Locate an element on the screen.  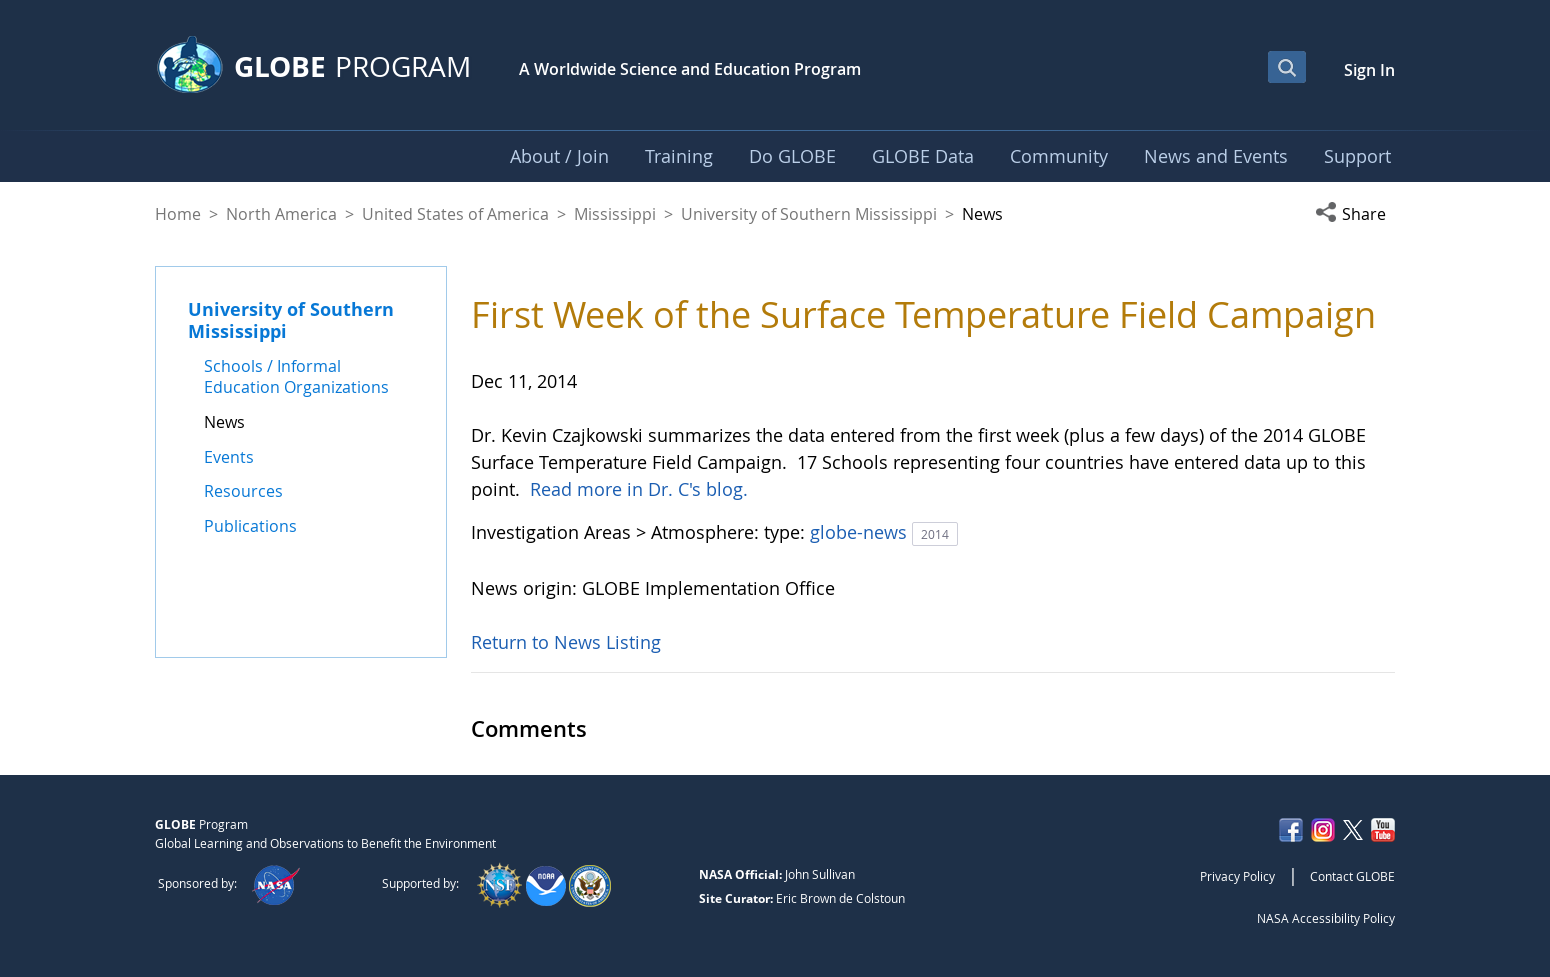
Mississippi is located at coordinates (615, 214).